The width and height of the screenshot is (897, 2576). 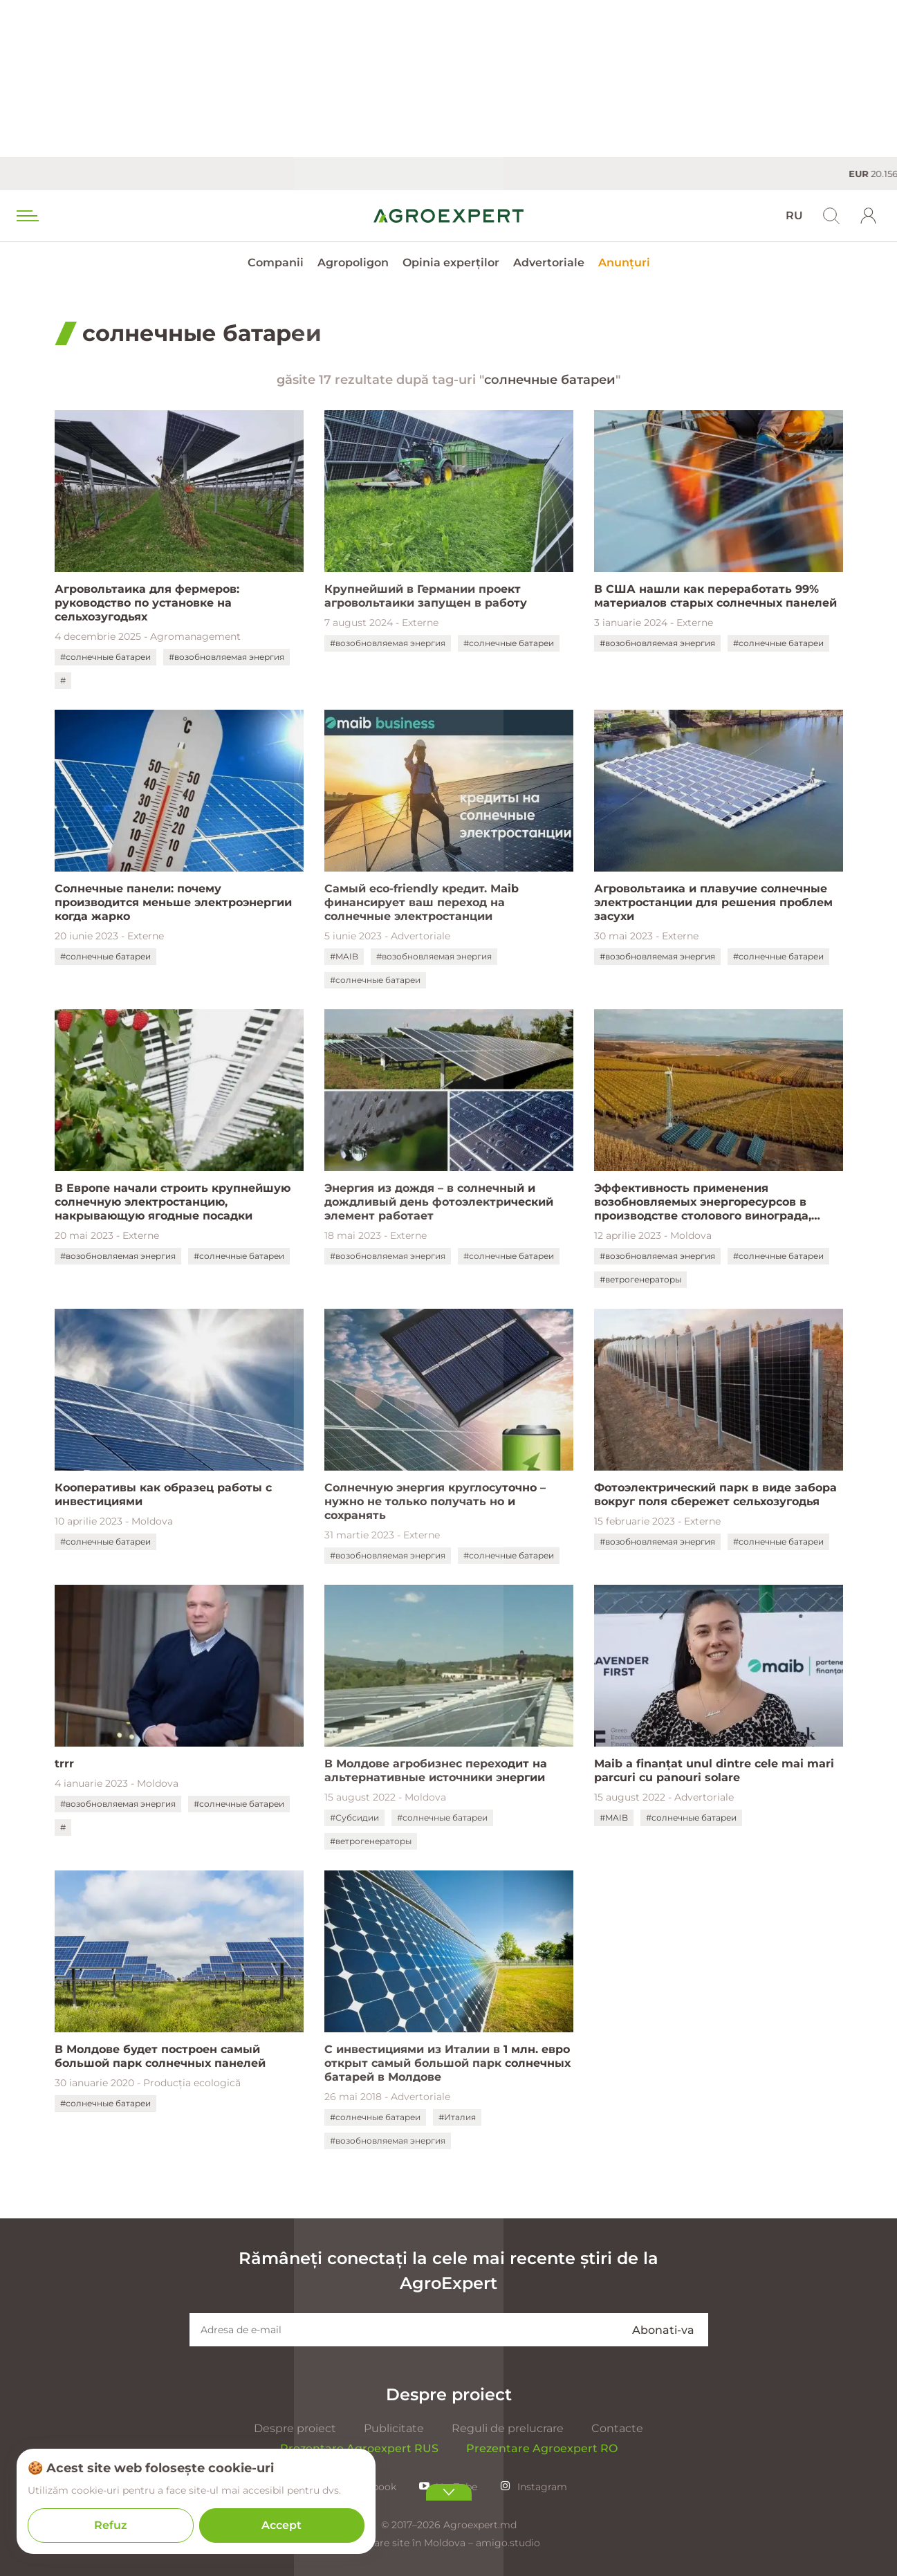 I want to click on Opinia experților, so click(x=451, y=262).